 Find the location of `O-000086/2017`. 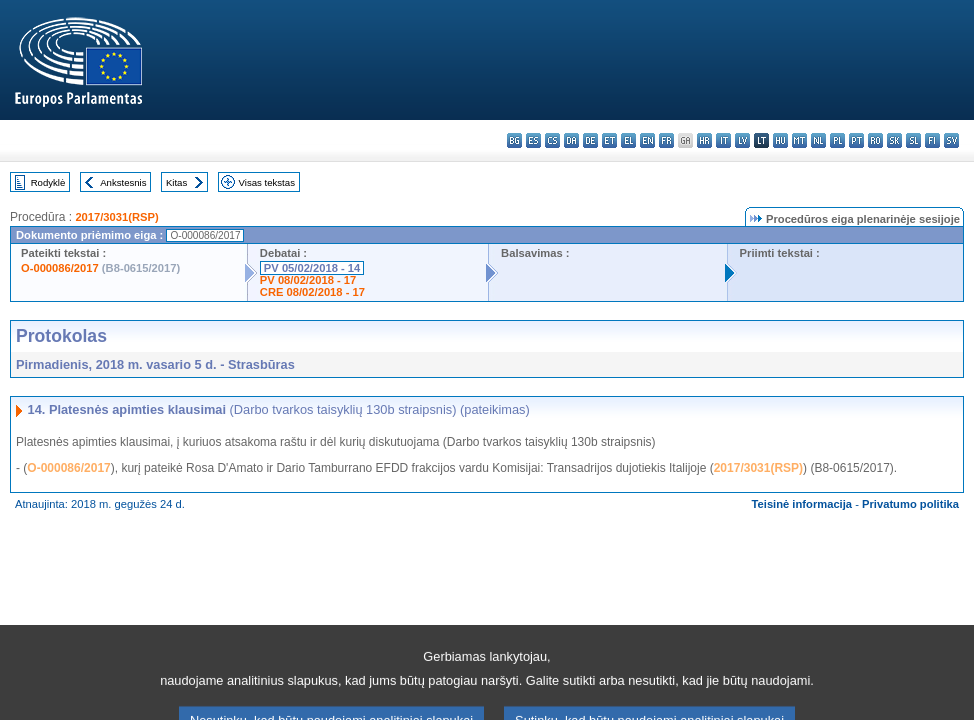

O-000086/2017 is located at coordinates (60, 268).